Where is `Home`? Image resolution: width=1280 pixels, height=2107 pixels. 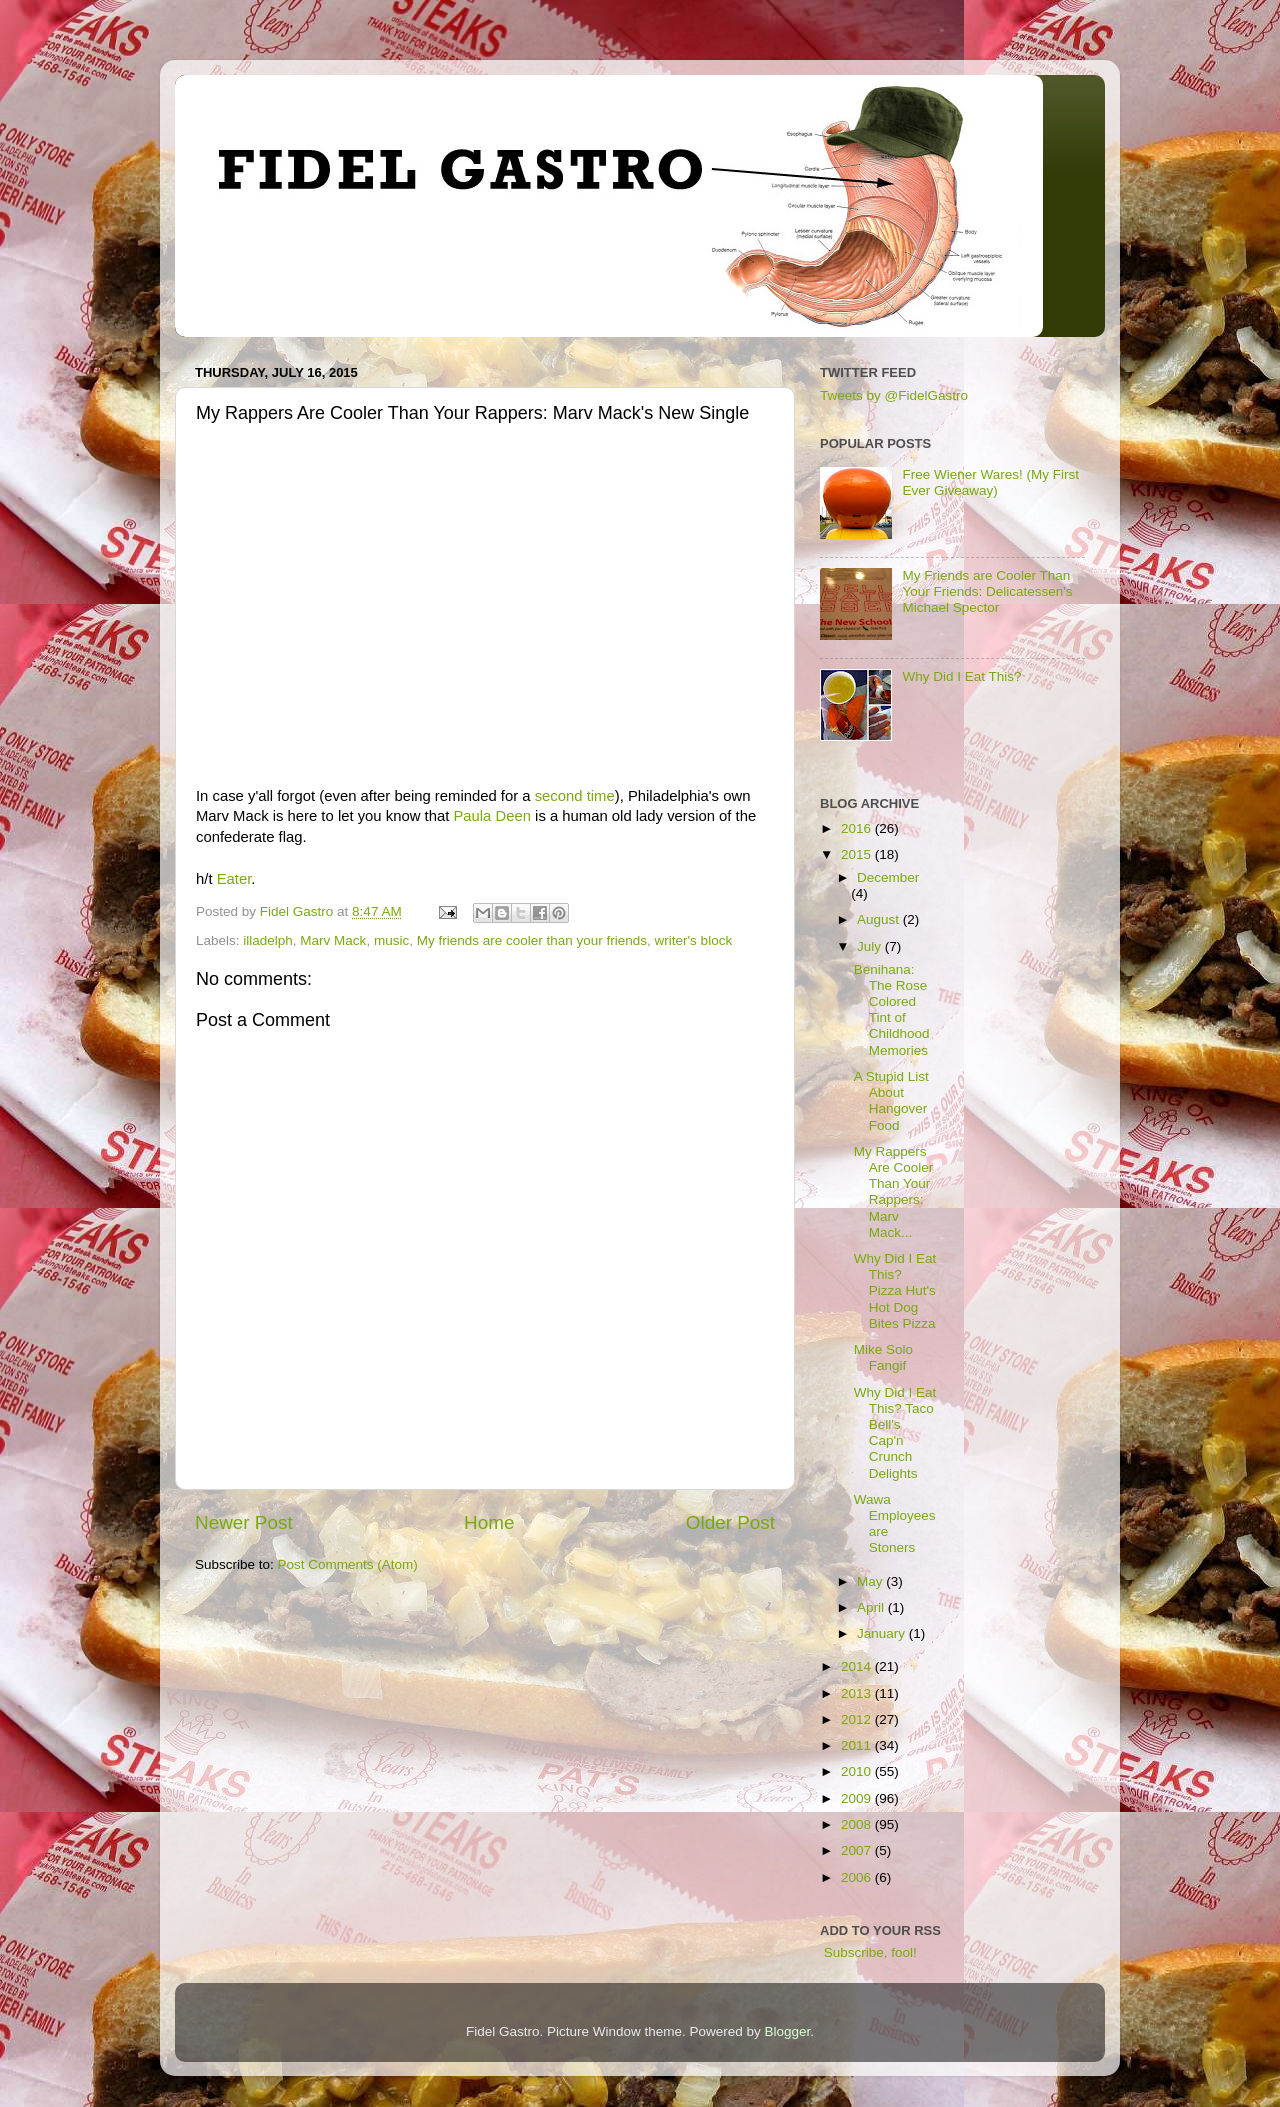 Home is located at coordinates (489, 1522).